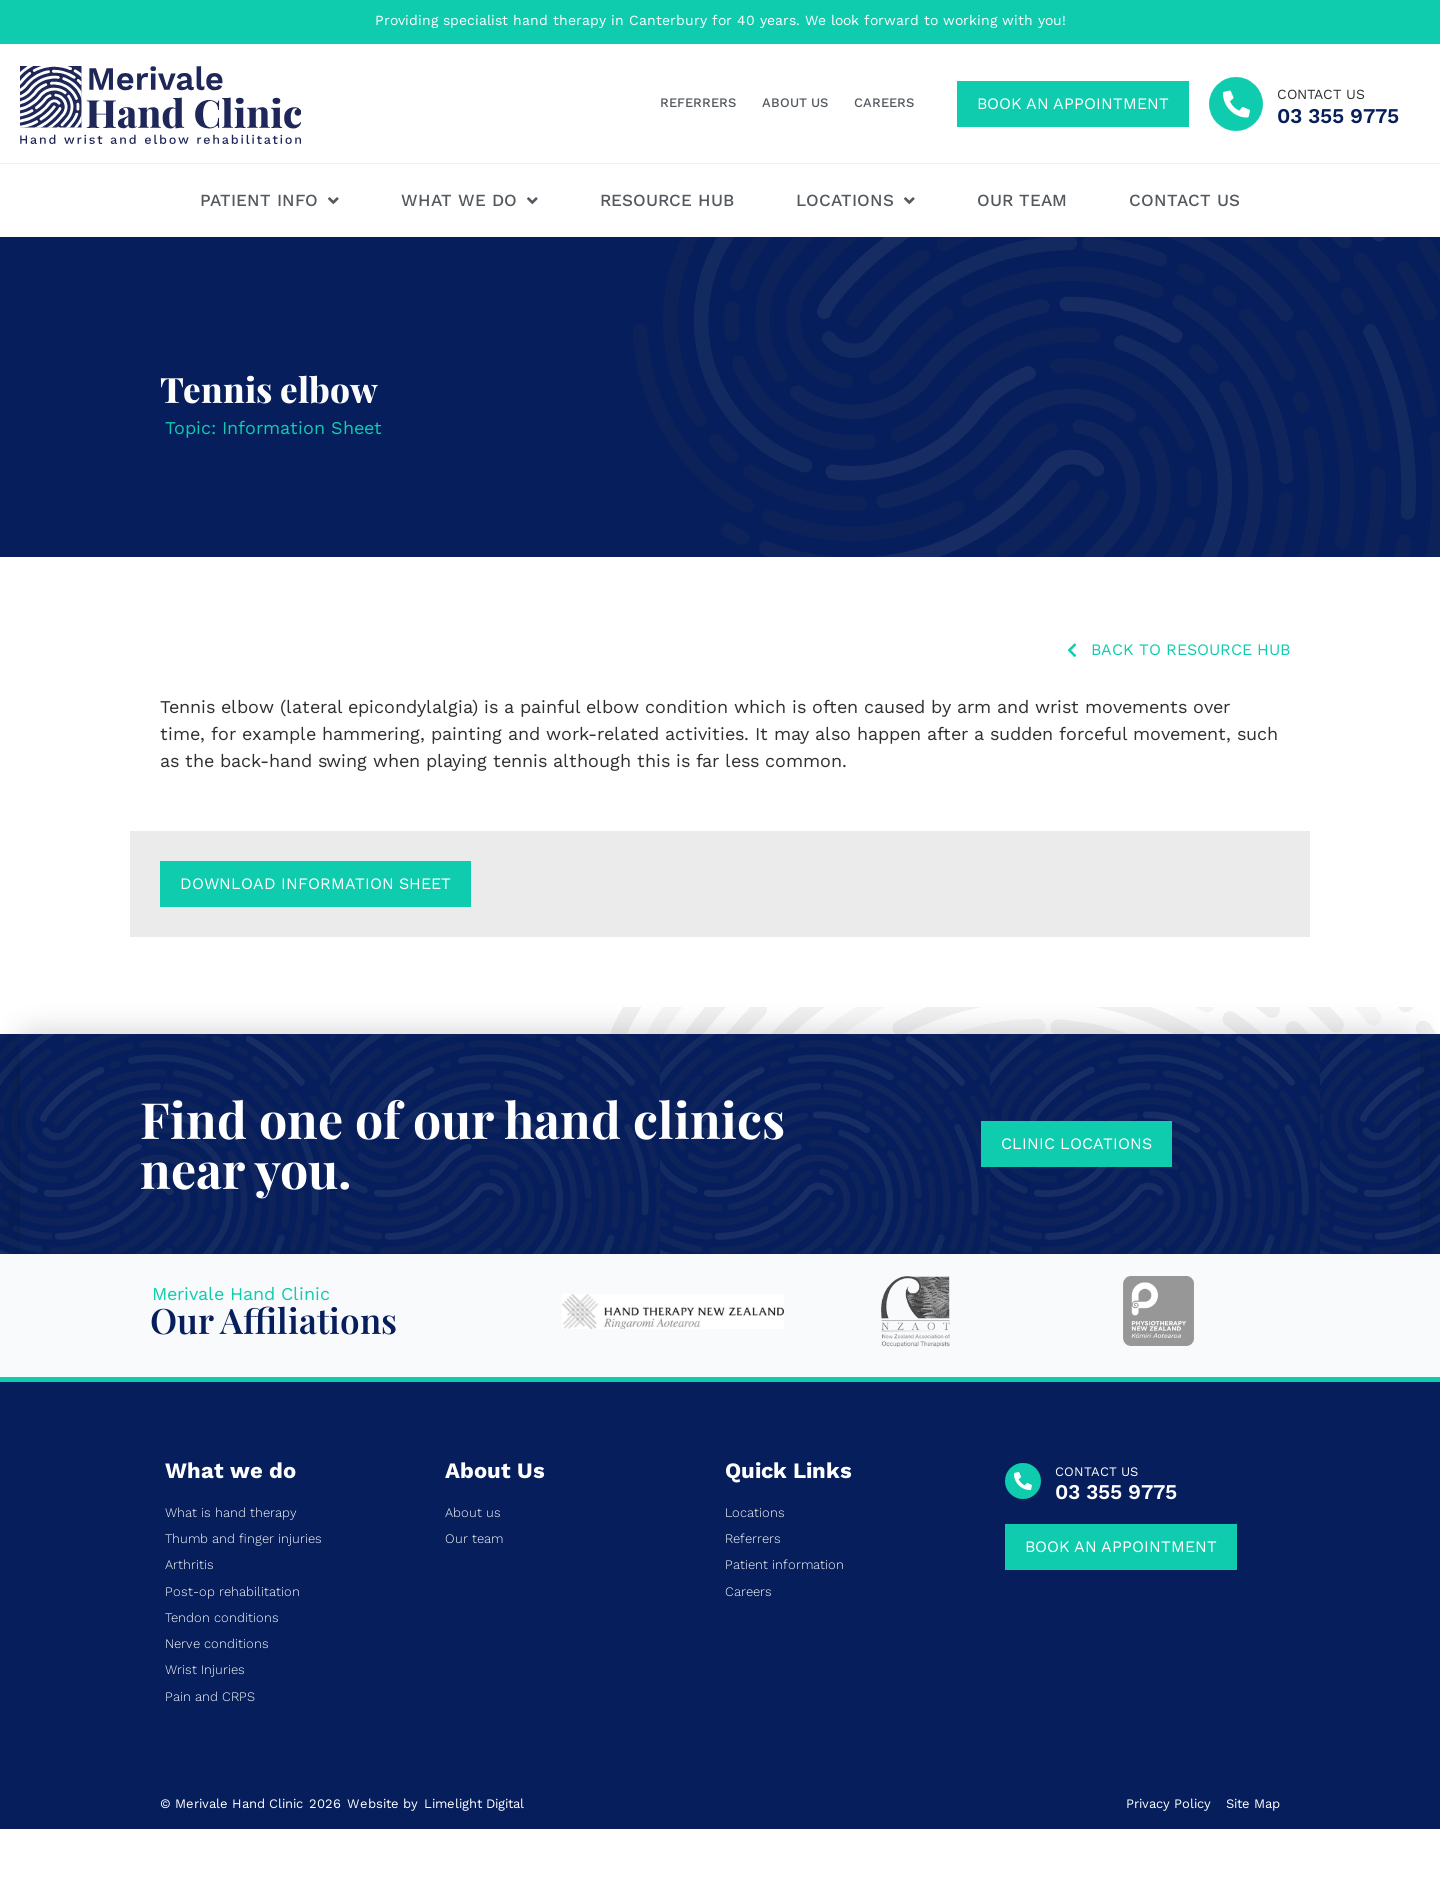 The width and height of the screenshot is (1440, 1896). Describe the element at coordinates (189, 1565) in the screenshot. I see `Arthritis` at that location.